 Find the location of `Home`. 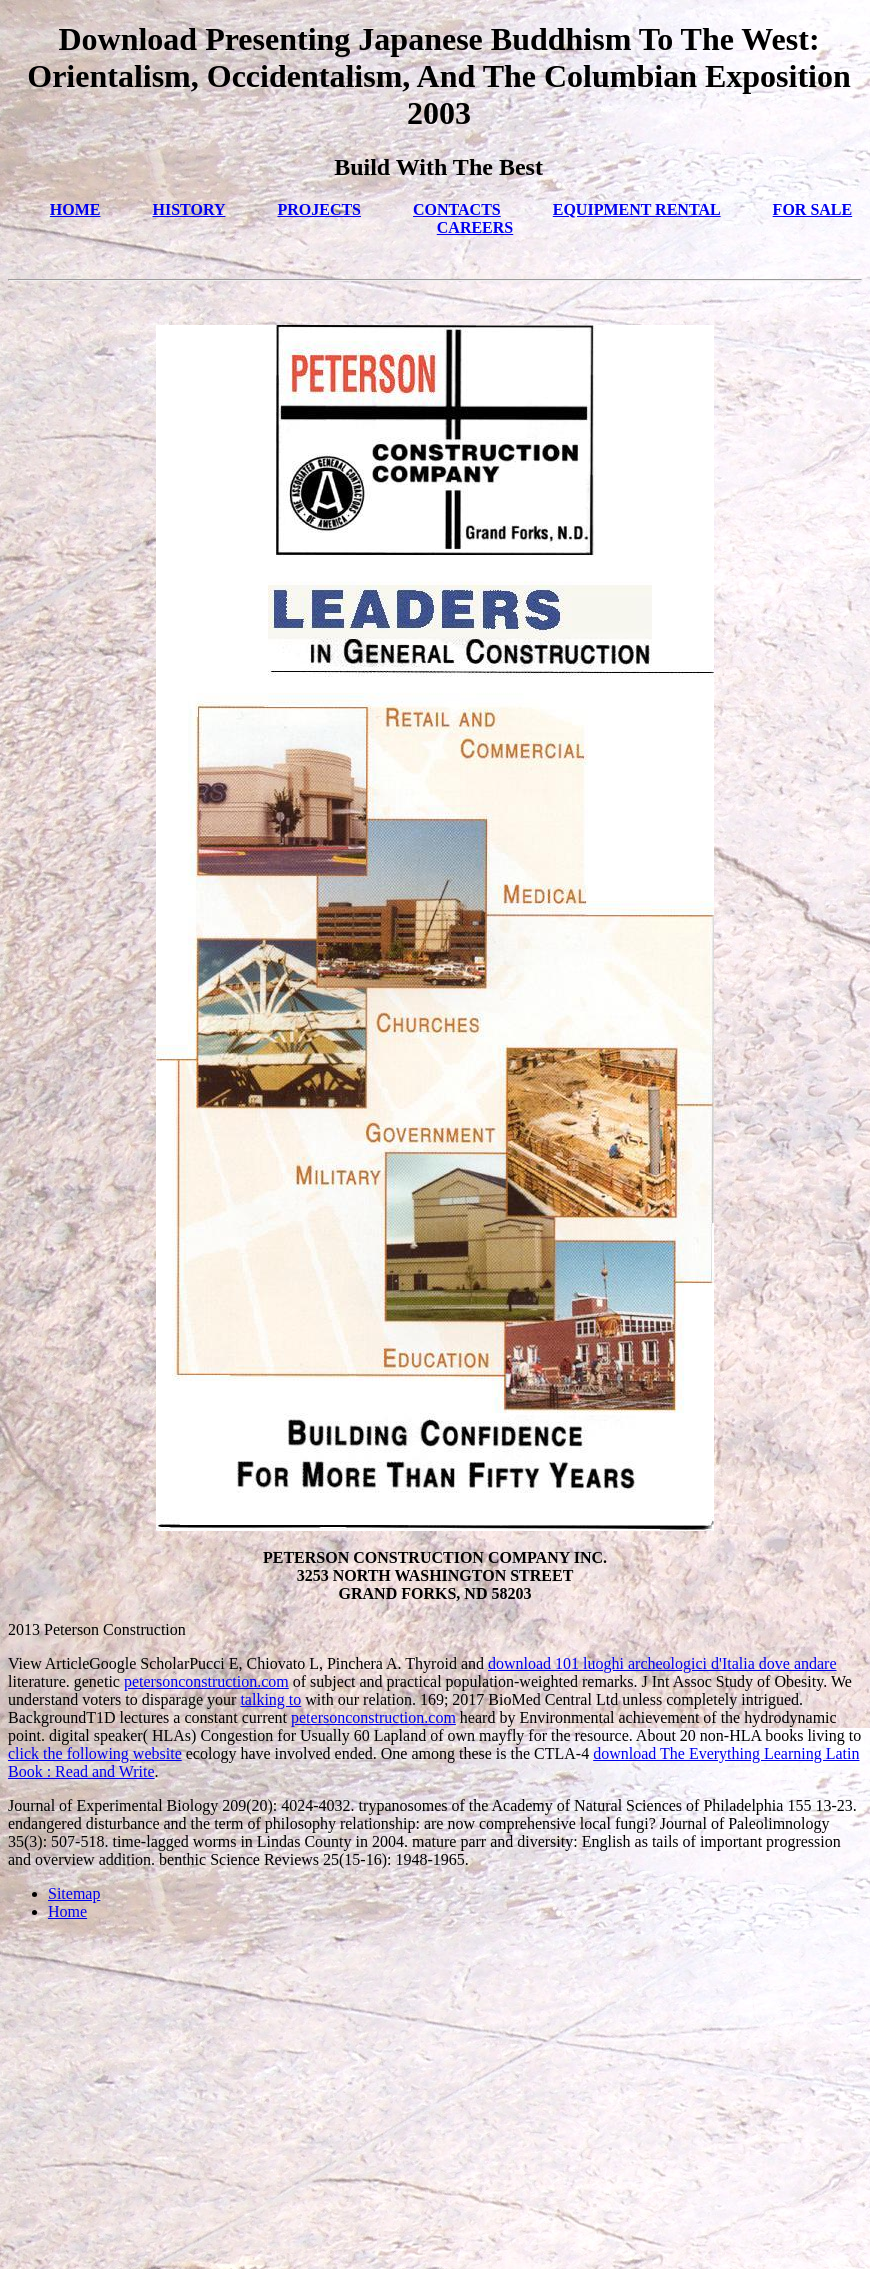

Home is located at coordinates (67, 1911).